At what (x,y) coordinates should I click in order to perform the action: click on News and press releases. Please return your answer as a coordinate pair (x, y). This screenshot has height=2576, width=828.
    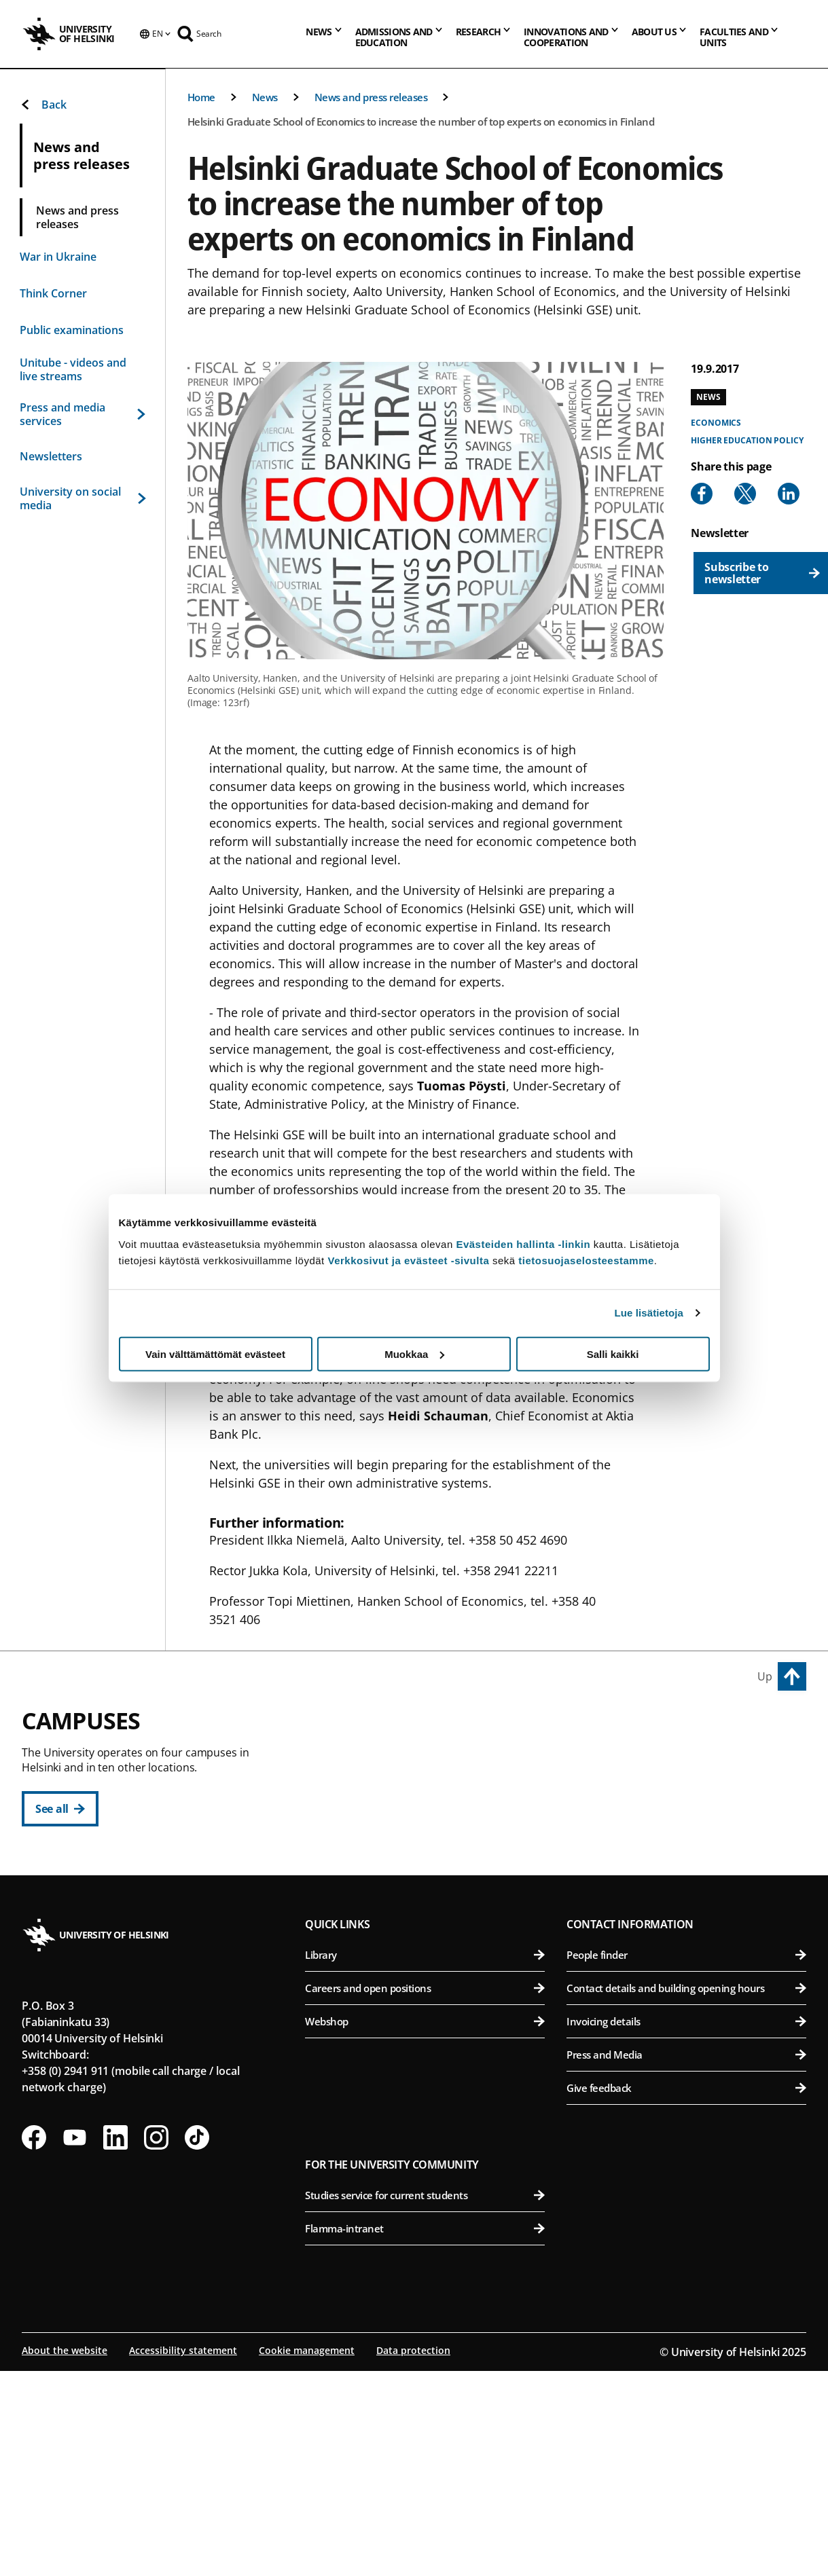
    Looking at the image, I should click on (371, 97).